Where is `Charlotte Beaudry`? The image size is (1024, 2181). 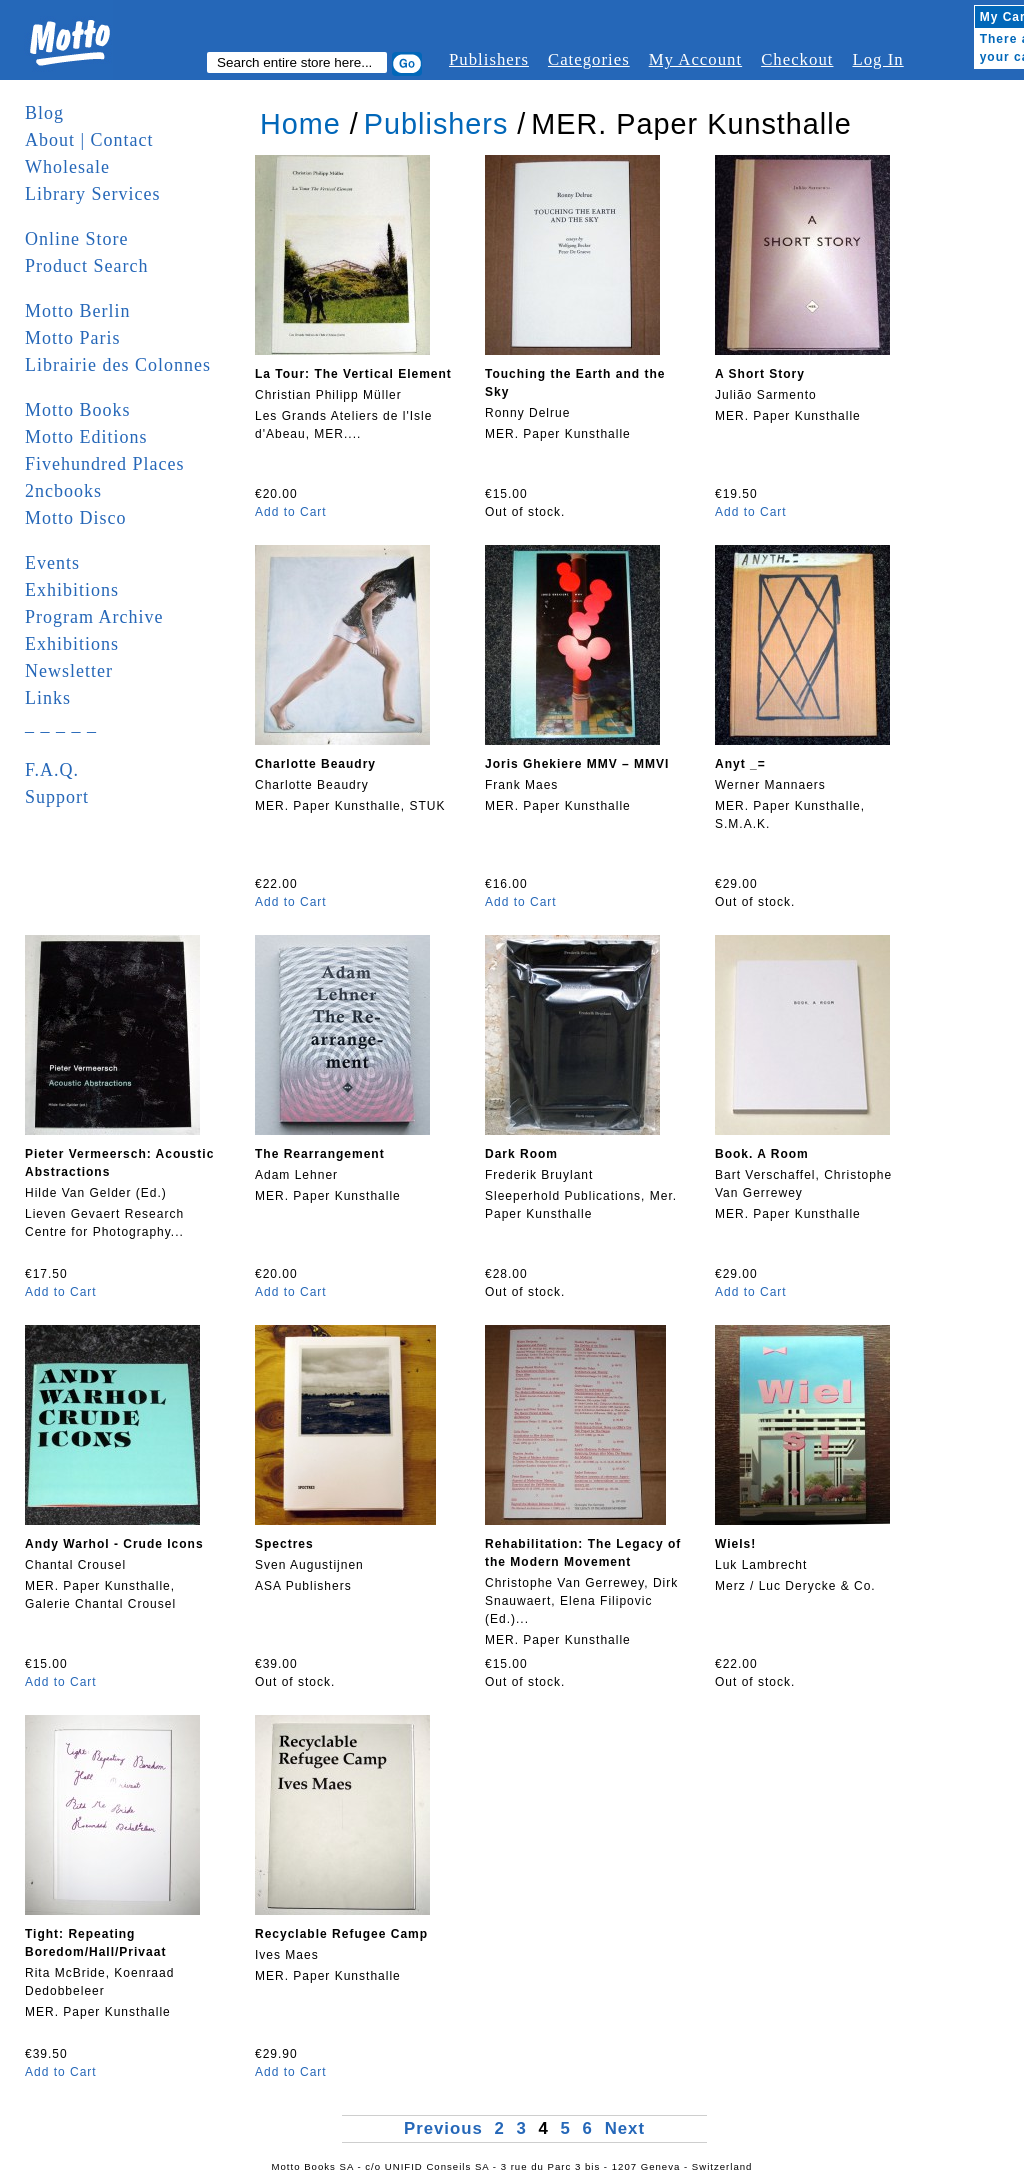
Charlotte Beaudry is located at coordinates (315, 764).